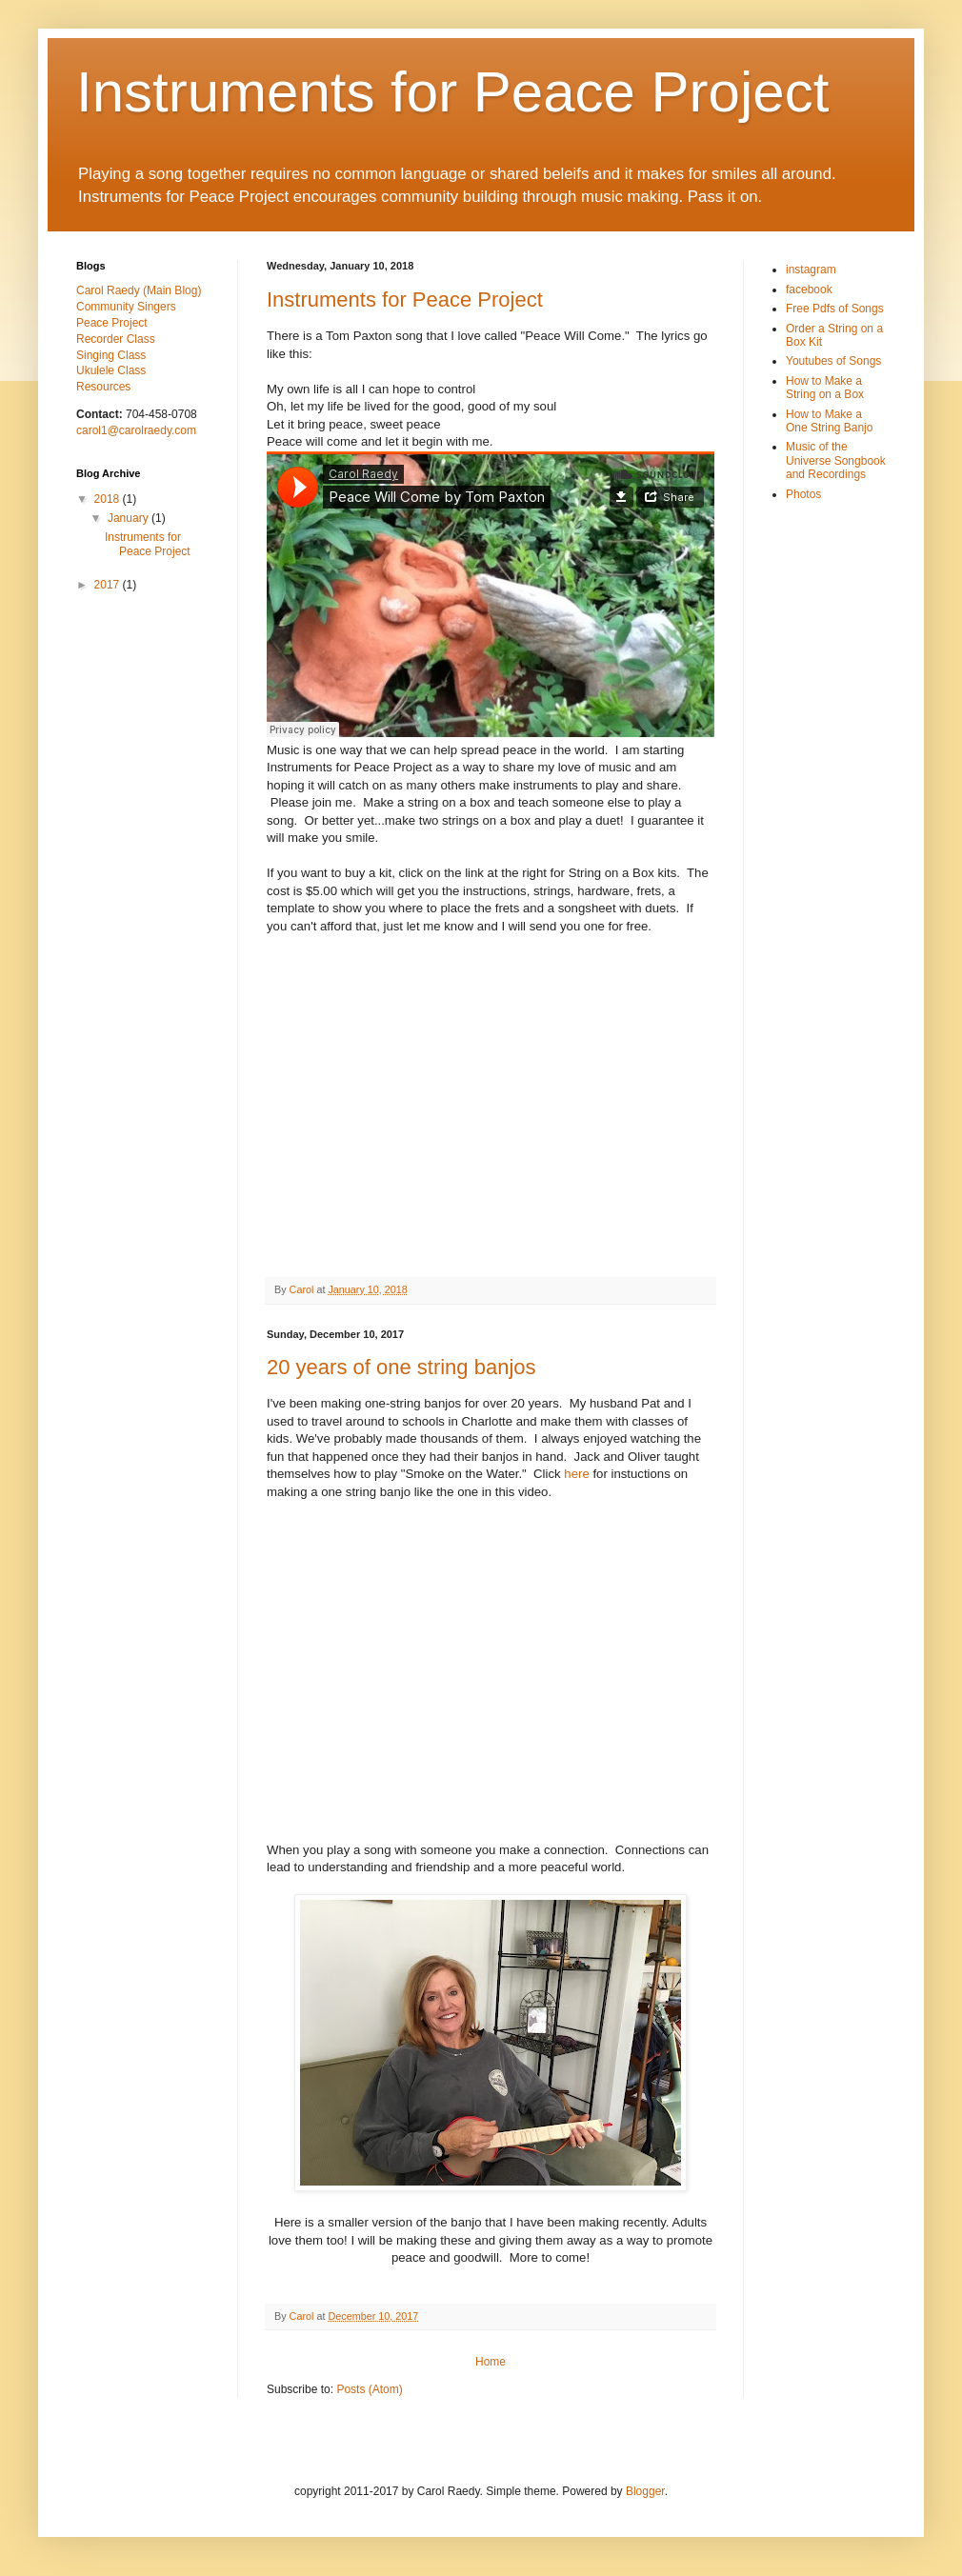 The width and height of the screenshot is (962, 2576). Describe the element at coordinates (103, 386) in the screenshot. I see `Resources` at that location.